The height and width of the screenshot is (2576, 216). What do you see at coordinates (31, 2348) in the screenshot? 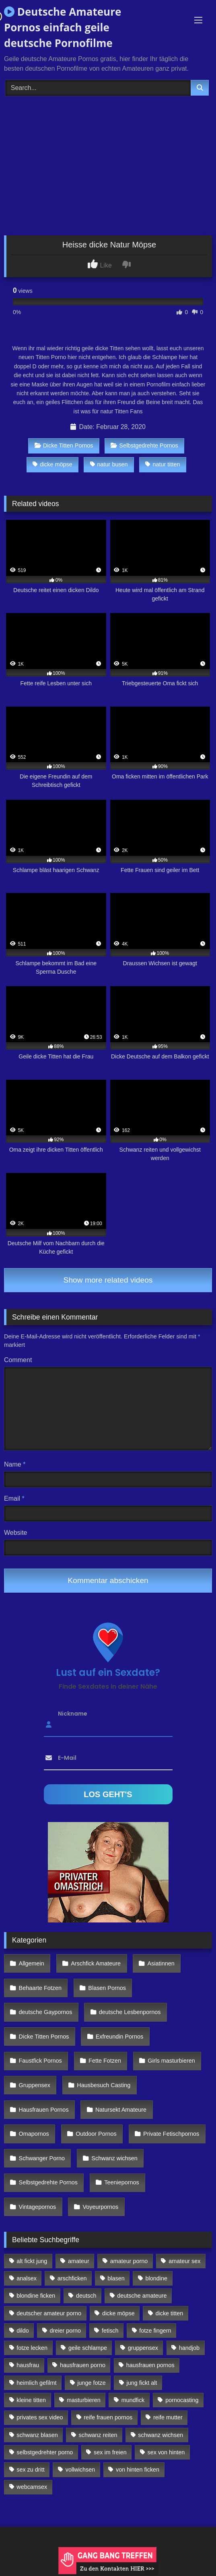
I see `fotze lecken [fotze lecken (100 Einträge)]` at bounding box center [31, 2348].